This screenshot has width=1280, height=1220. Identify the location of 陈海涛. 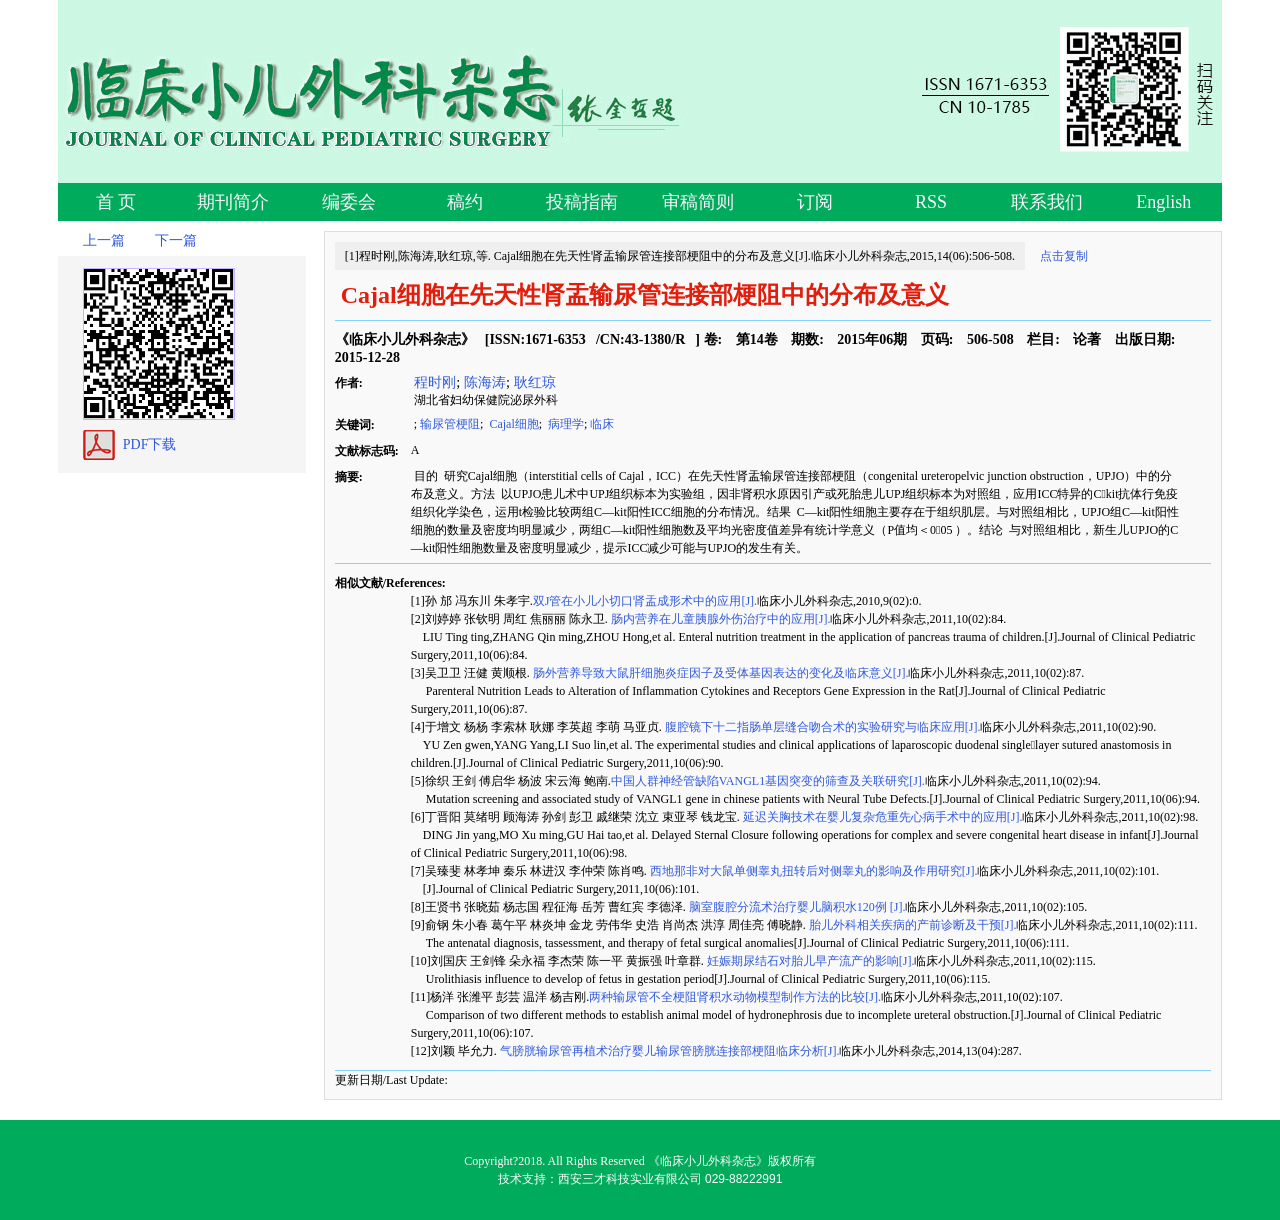
(485, 382).